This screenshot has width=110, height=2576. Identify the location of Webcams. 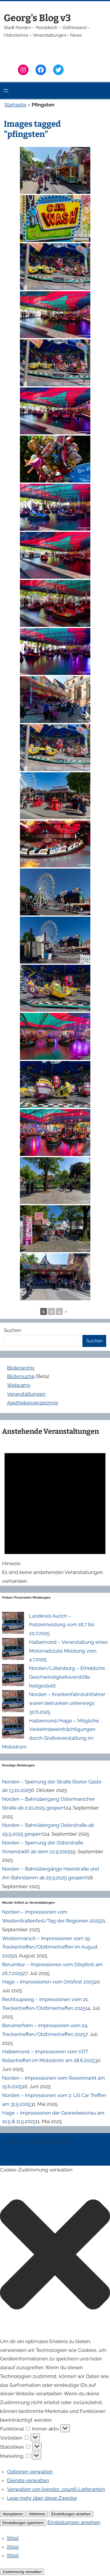
(18, 1385).